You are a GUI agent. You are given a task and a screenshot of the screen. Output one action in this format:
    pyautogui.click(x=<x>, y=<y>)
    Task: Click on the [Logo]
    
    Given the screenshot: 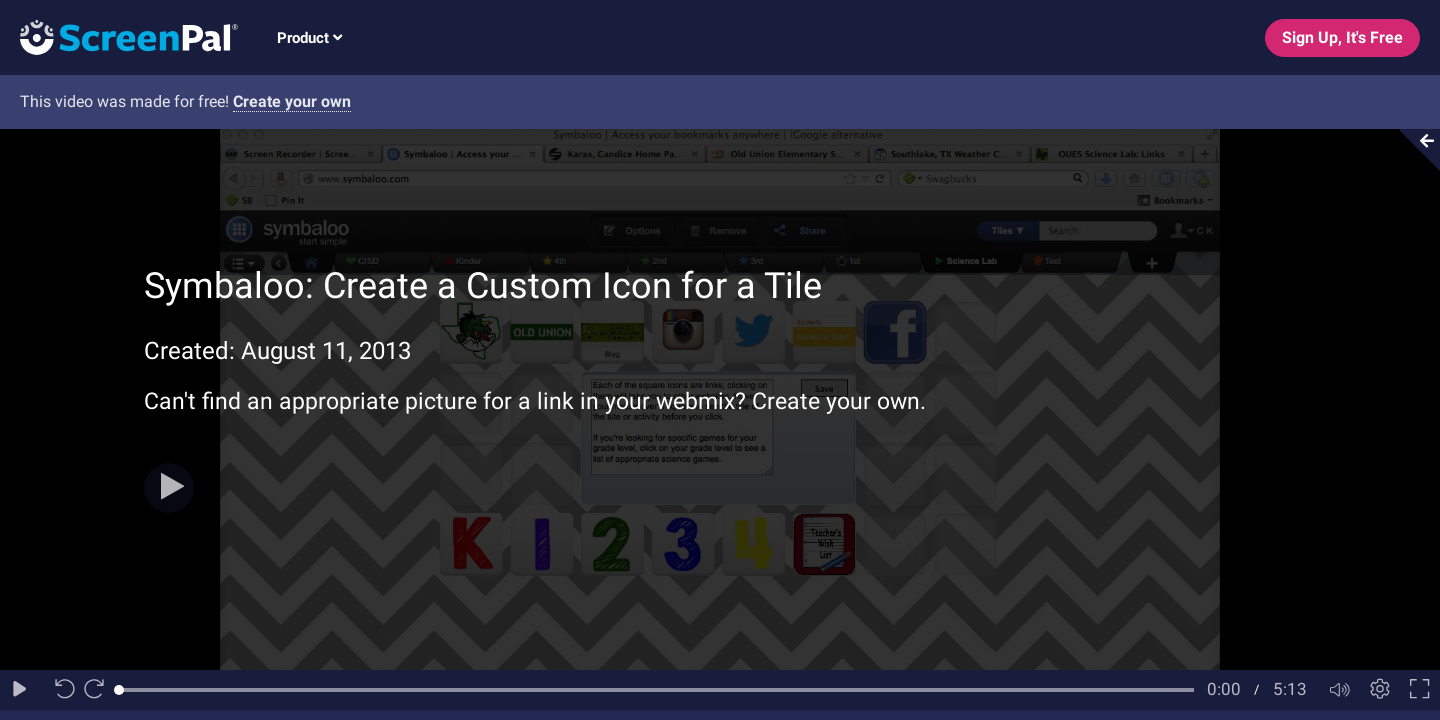 What is the action you would take?
    pyautogui.click(x=119, y=36)
    